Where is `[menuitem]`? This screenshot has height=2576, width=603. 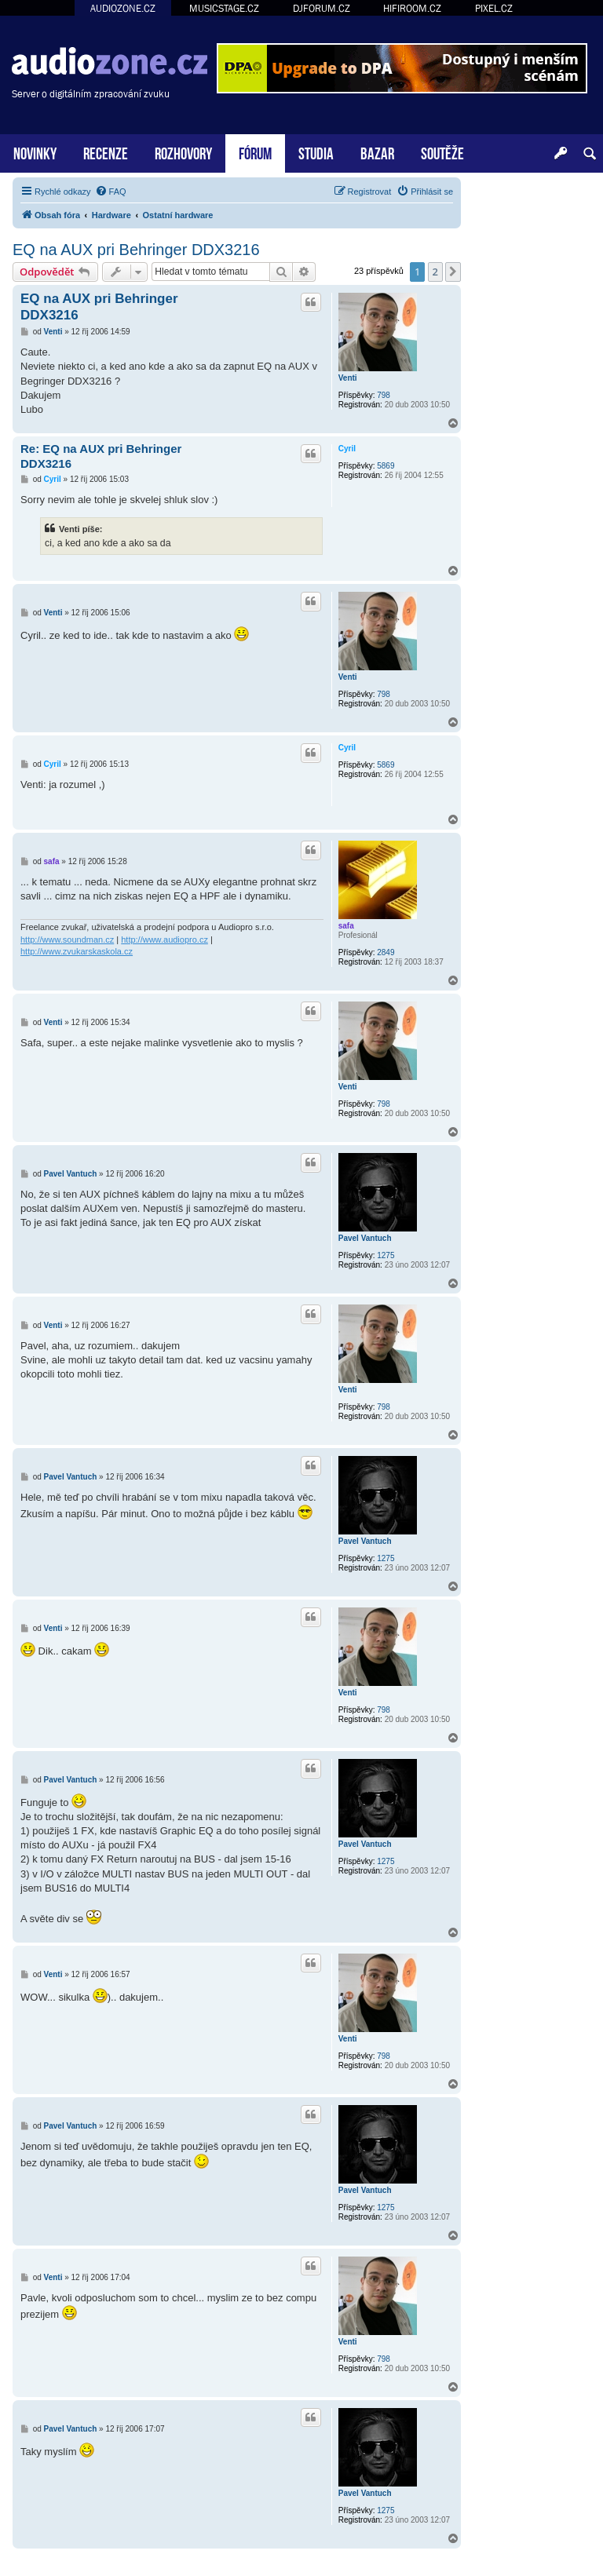
[menuitem] is located at coordinates (110, 191).